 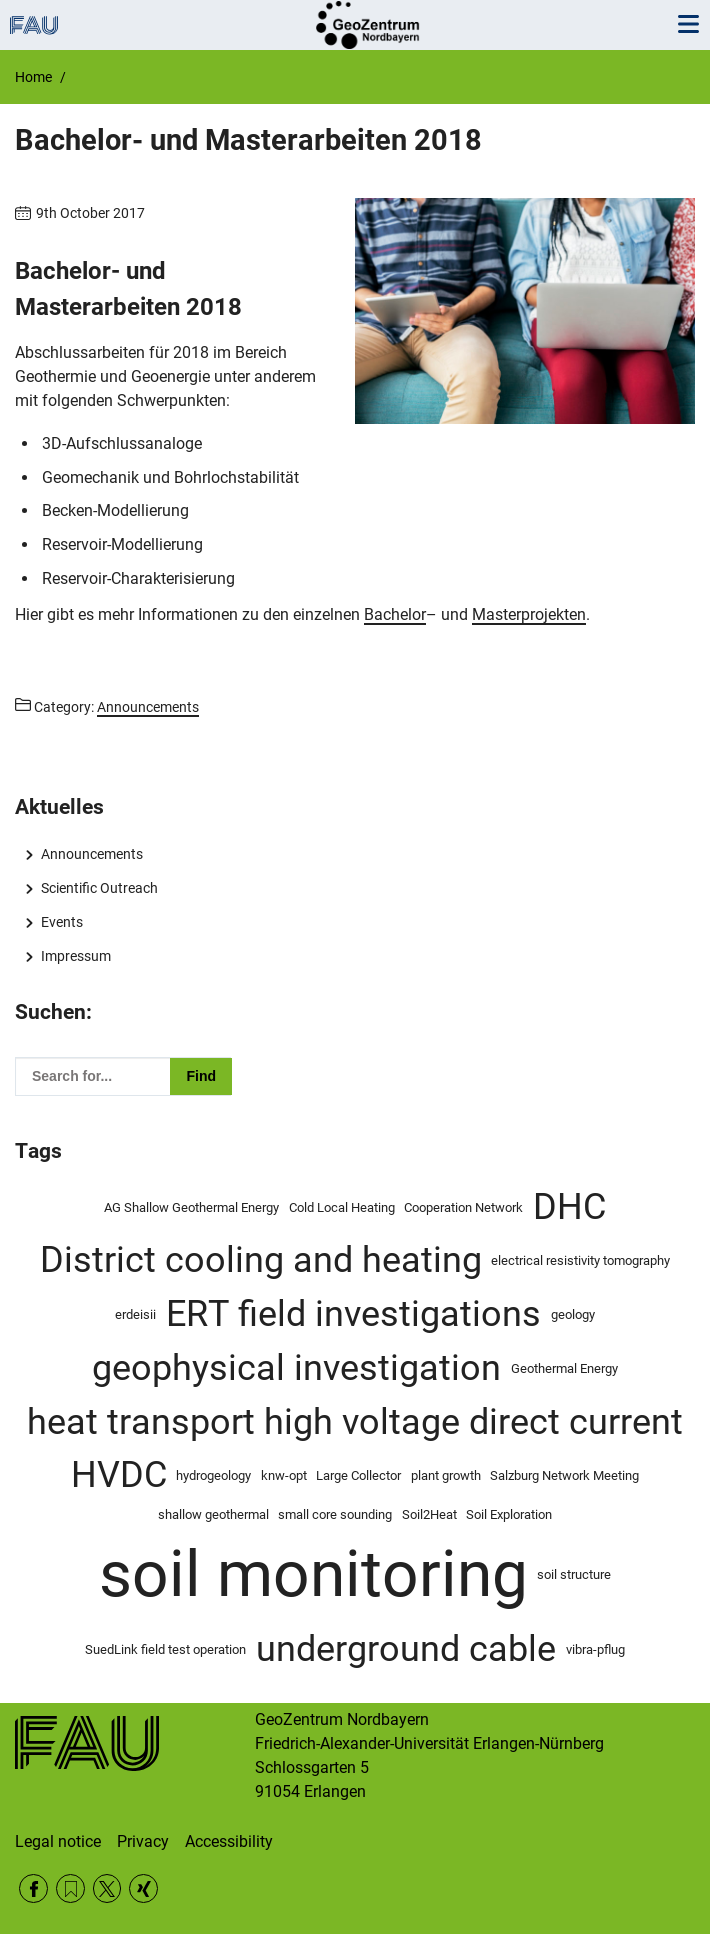 What do you see at coordinates (229, 1841) in the screenshot?
I see `Accessibility` at bounding box center [229, 1841].